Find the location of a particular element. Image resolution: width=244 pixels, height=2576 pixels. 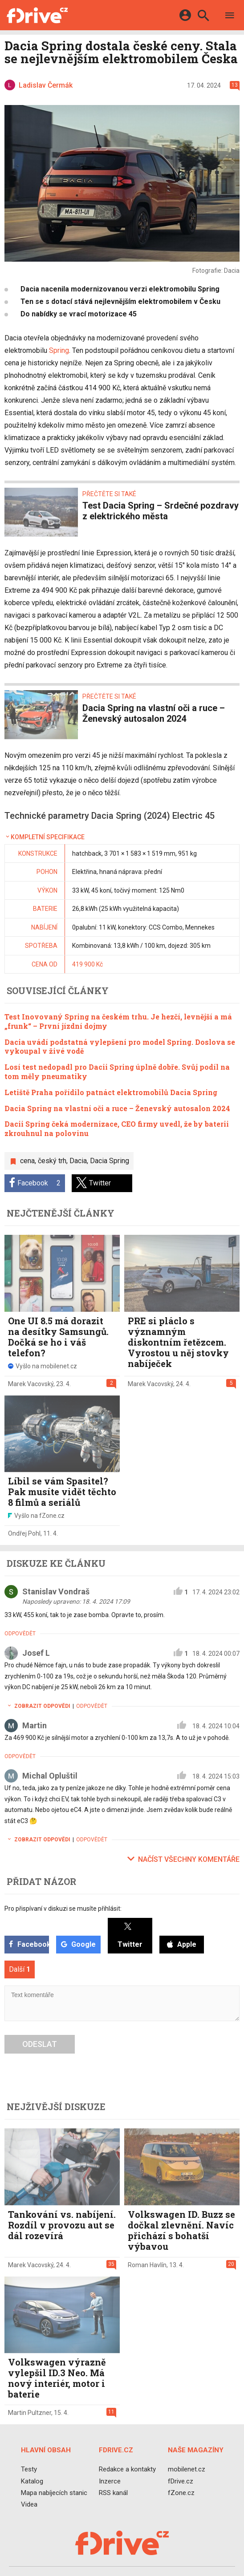

Stanislav Vondraš is located at coordinates (55, 1591).